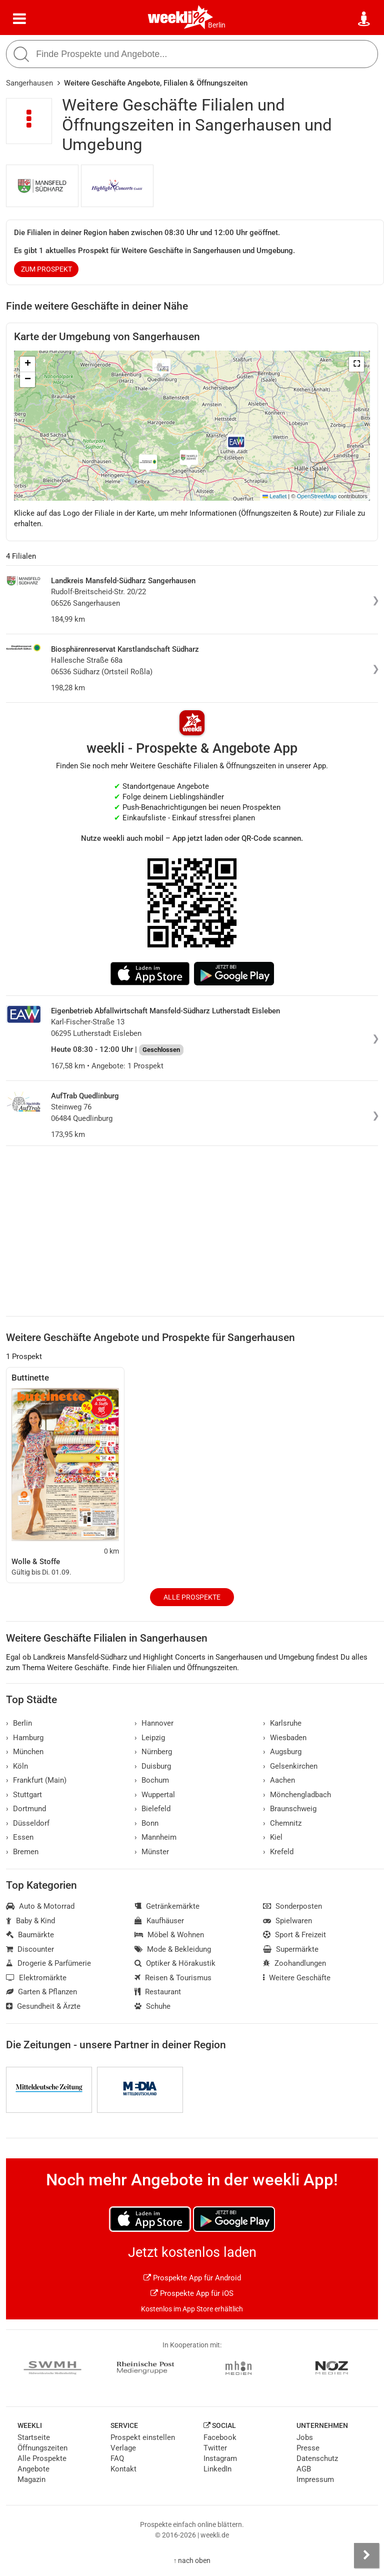  Describe the element at coordinates (173, 1977) in the screenshot. I see `Reisen & Tourismus` at that location.